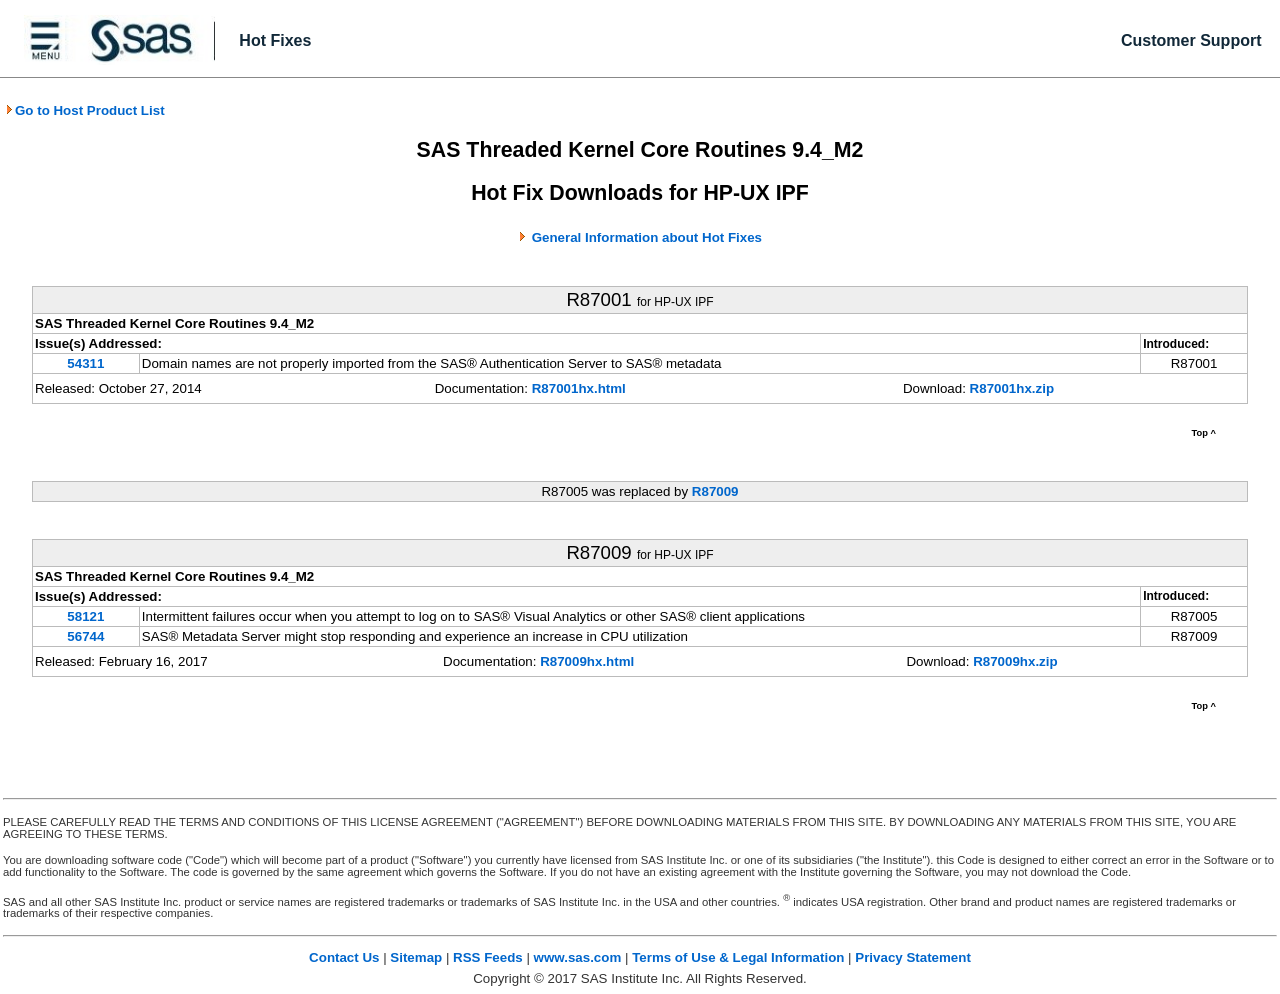 This screenshot has width=1280, height=994. Describe the element at coordinates (738, 957) in the screenshot. I see `Terms of Use & Legal Information` at that location.